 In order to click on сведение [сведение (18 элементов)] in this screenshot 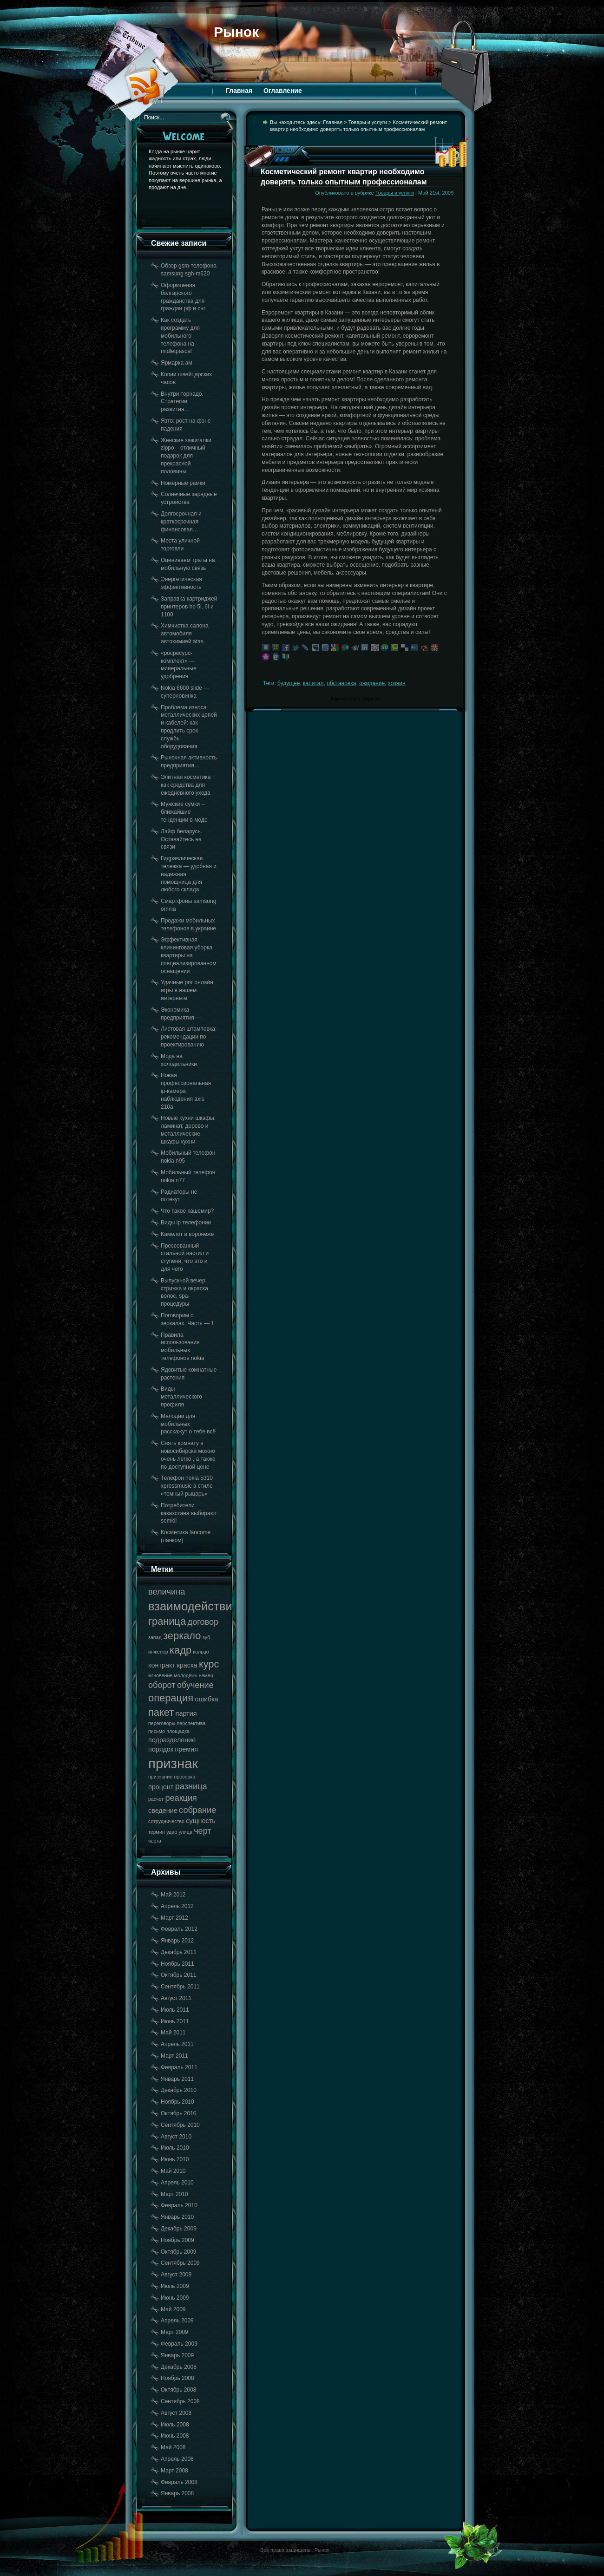, I will do `click(162, 1810)`.